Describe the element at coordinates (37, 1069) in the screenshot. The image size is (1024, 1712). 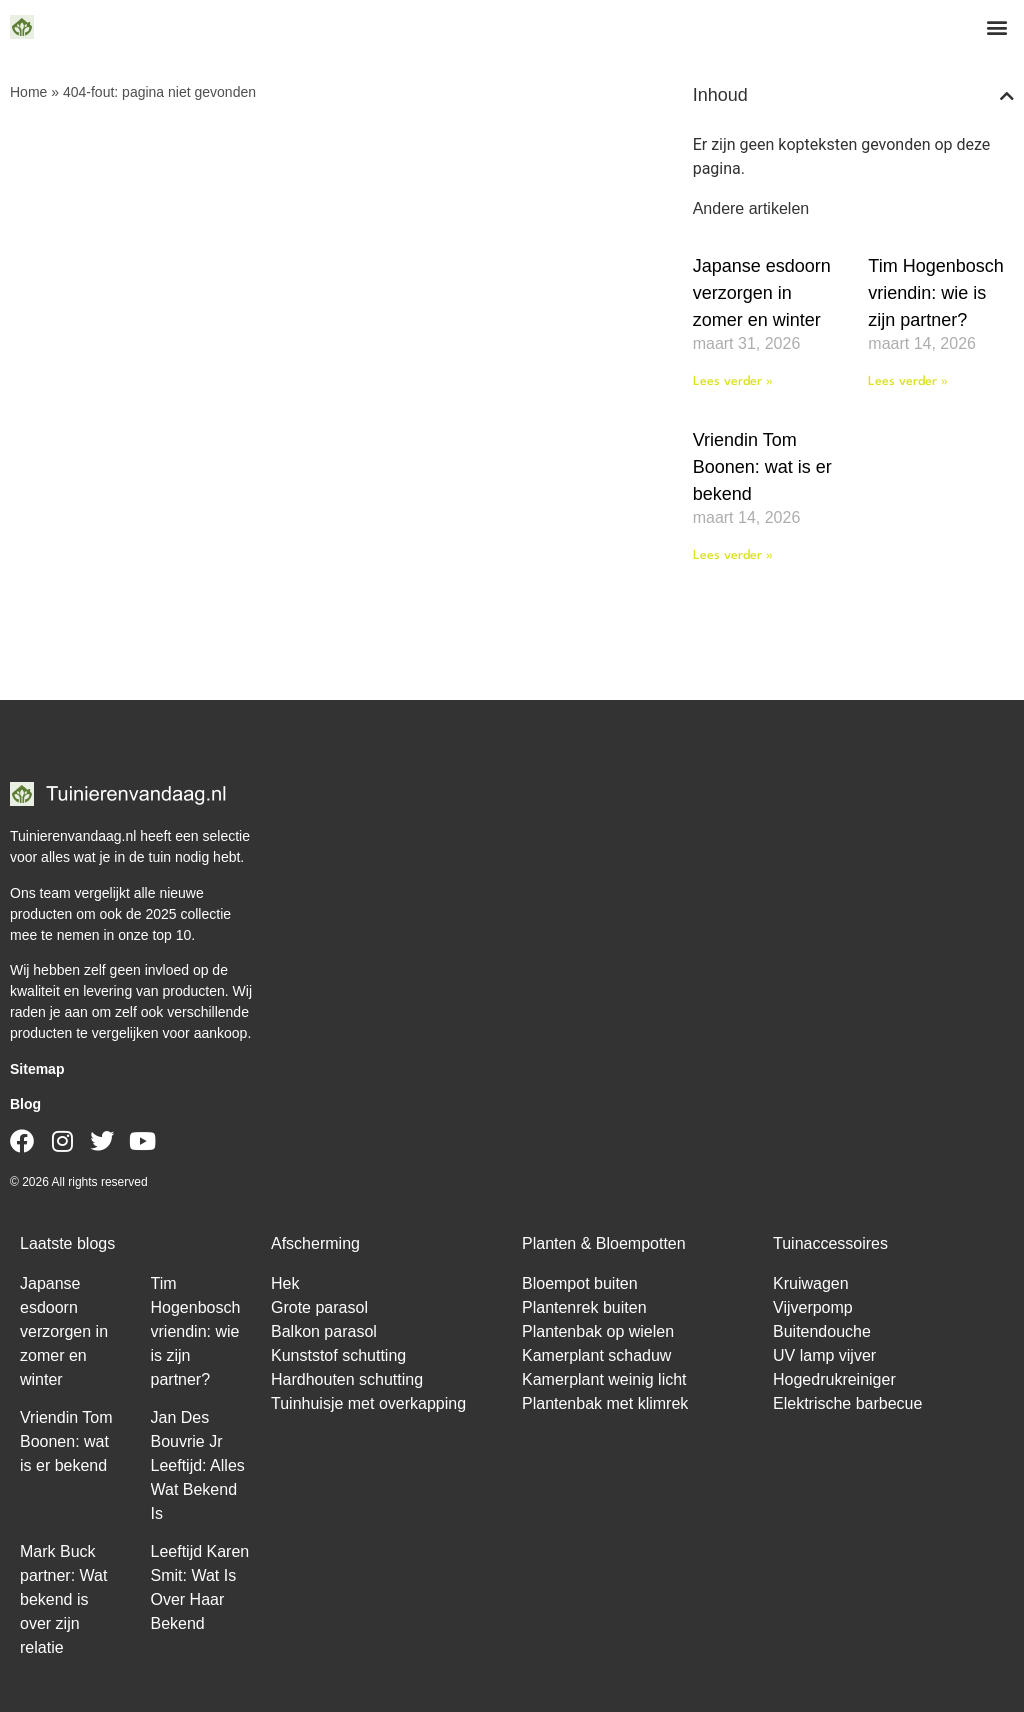
I see `Sitemap` at that location.